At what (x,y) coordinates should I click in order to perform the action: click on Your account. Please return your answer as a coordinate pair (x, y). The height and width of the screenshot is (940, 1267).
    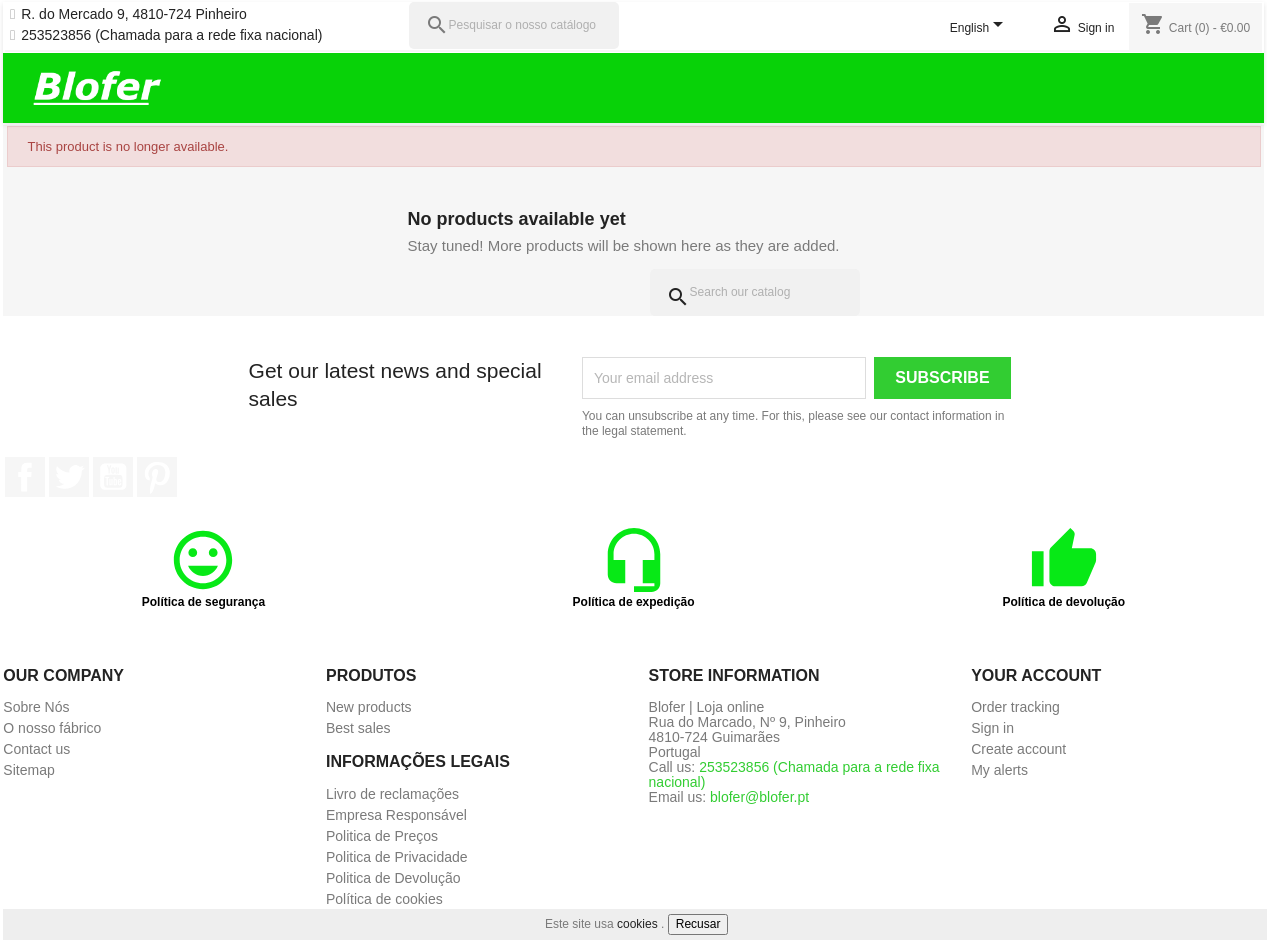
    Looking at the image, I should click on (1036, 675).